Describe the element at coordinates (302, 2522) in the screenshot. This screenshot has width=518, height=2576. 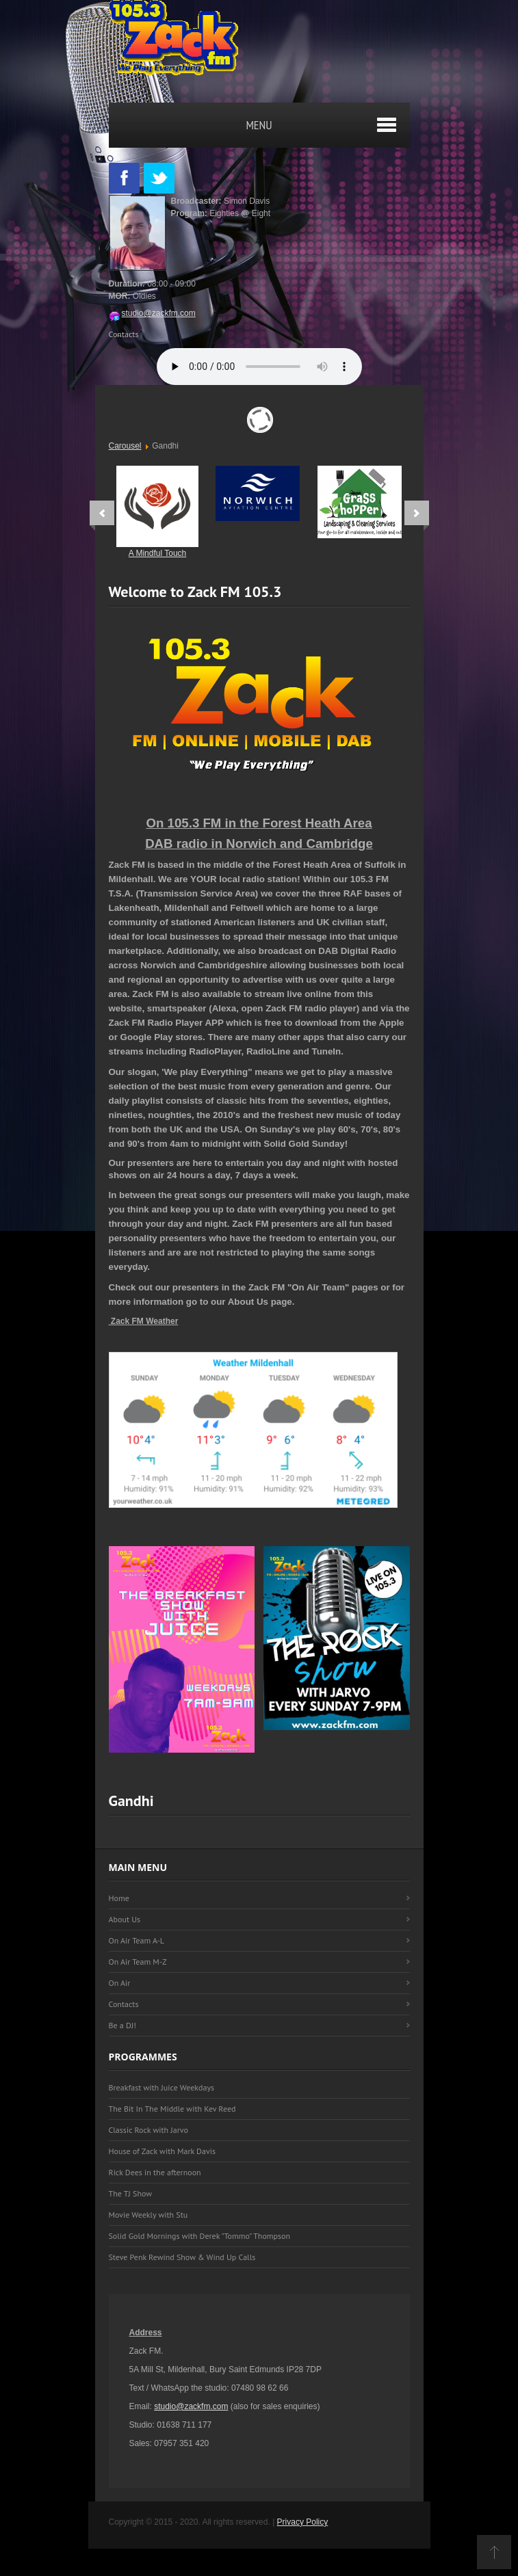
I see `Privacy Policy` at that location.